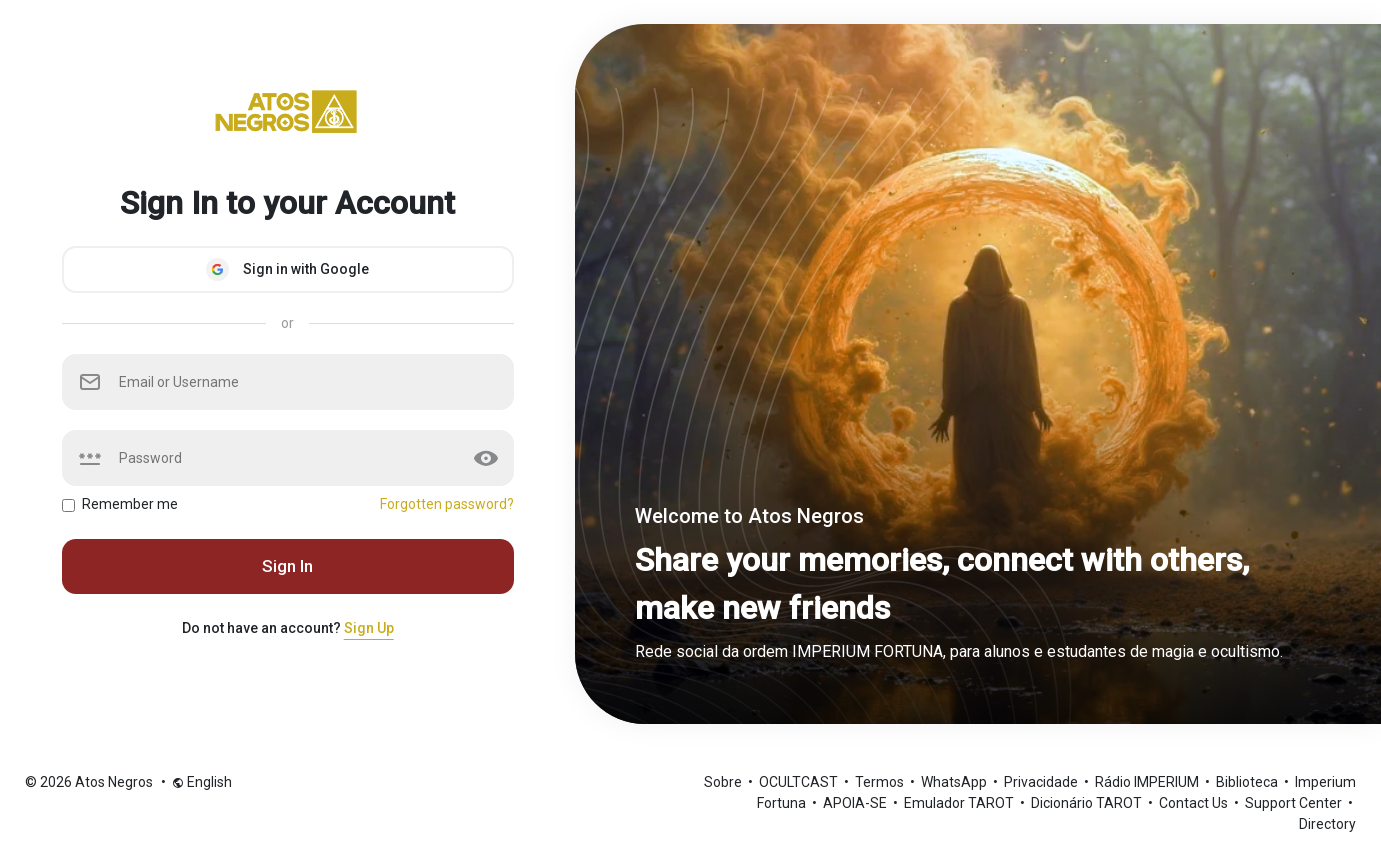  What do you see at coordinates (1195, 803) in the screenshot?
I see `Contact Us` at bounding box center [1195, 803].